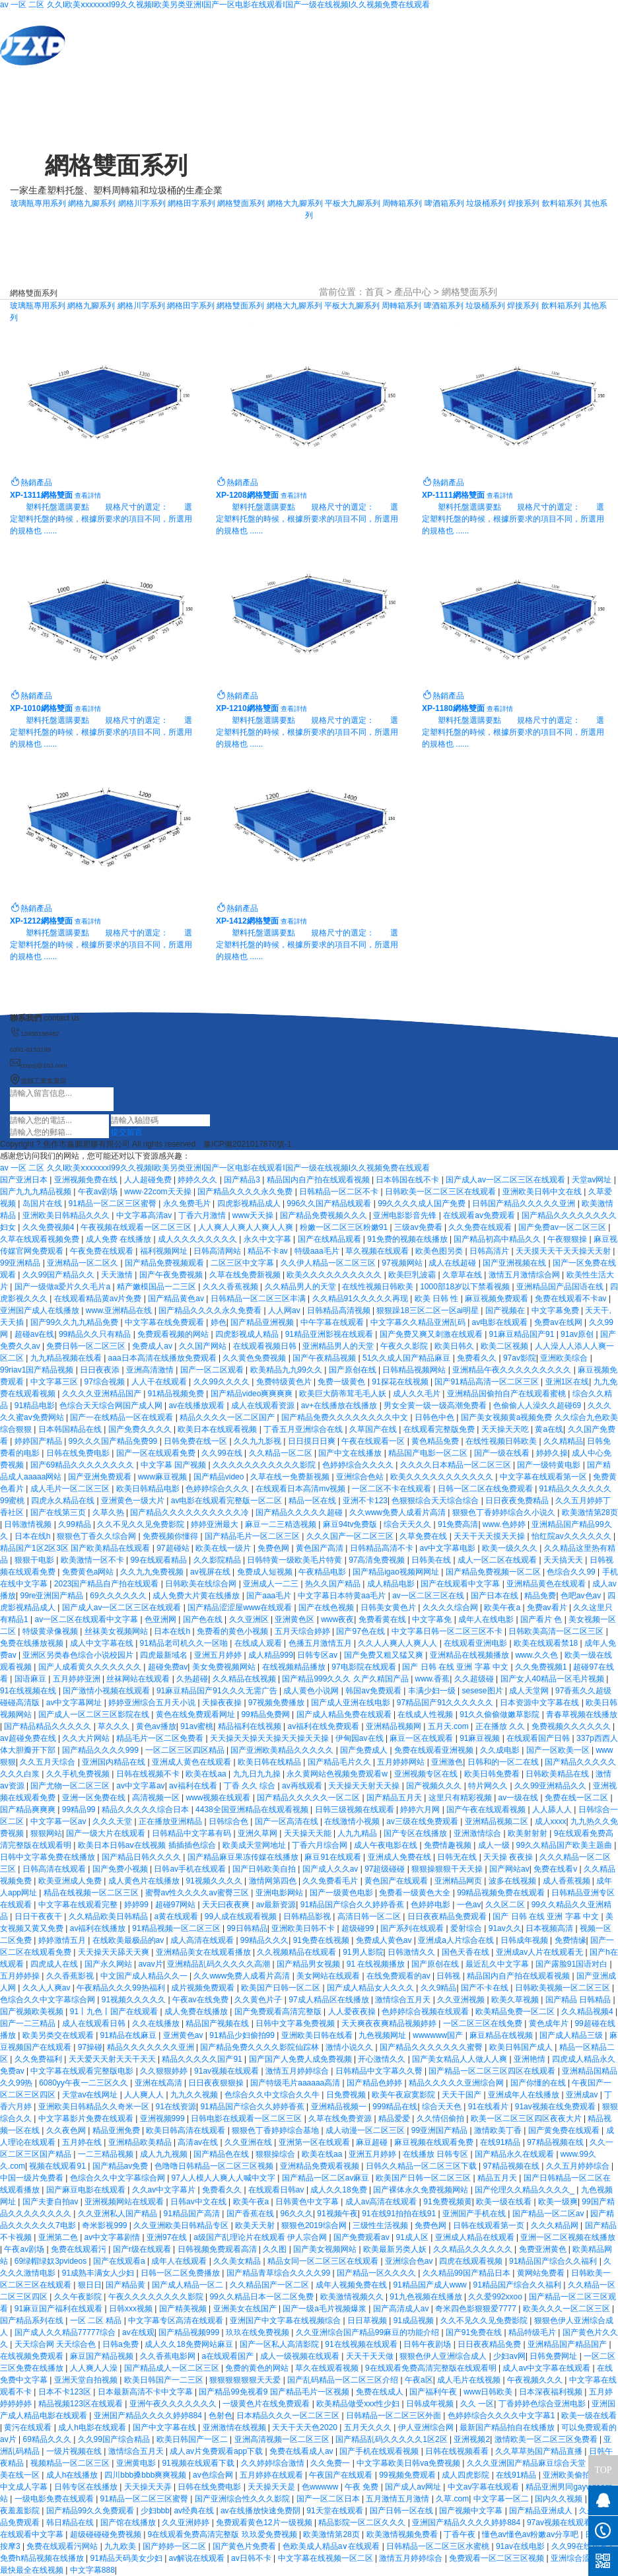 The height and width of the screenshot is (2576, 618). What do you see at coordinates (248, 1334) in the screenshot?
I see `四虎影视成人精品` at bounding box center [248, 1334].